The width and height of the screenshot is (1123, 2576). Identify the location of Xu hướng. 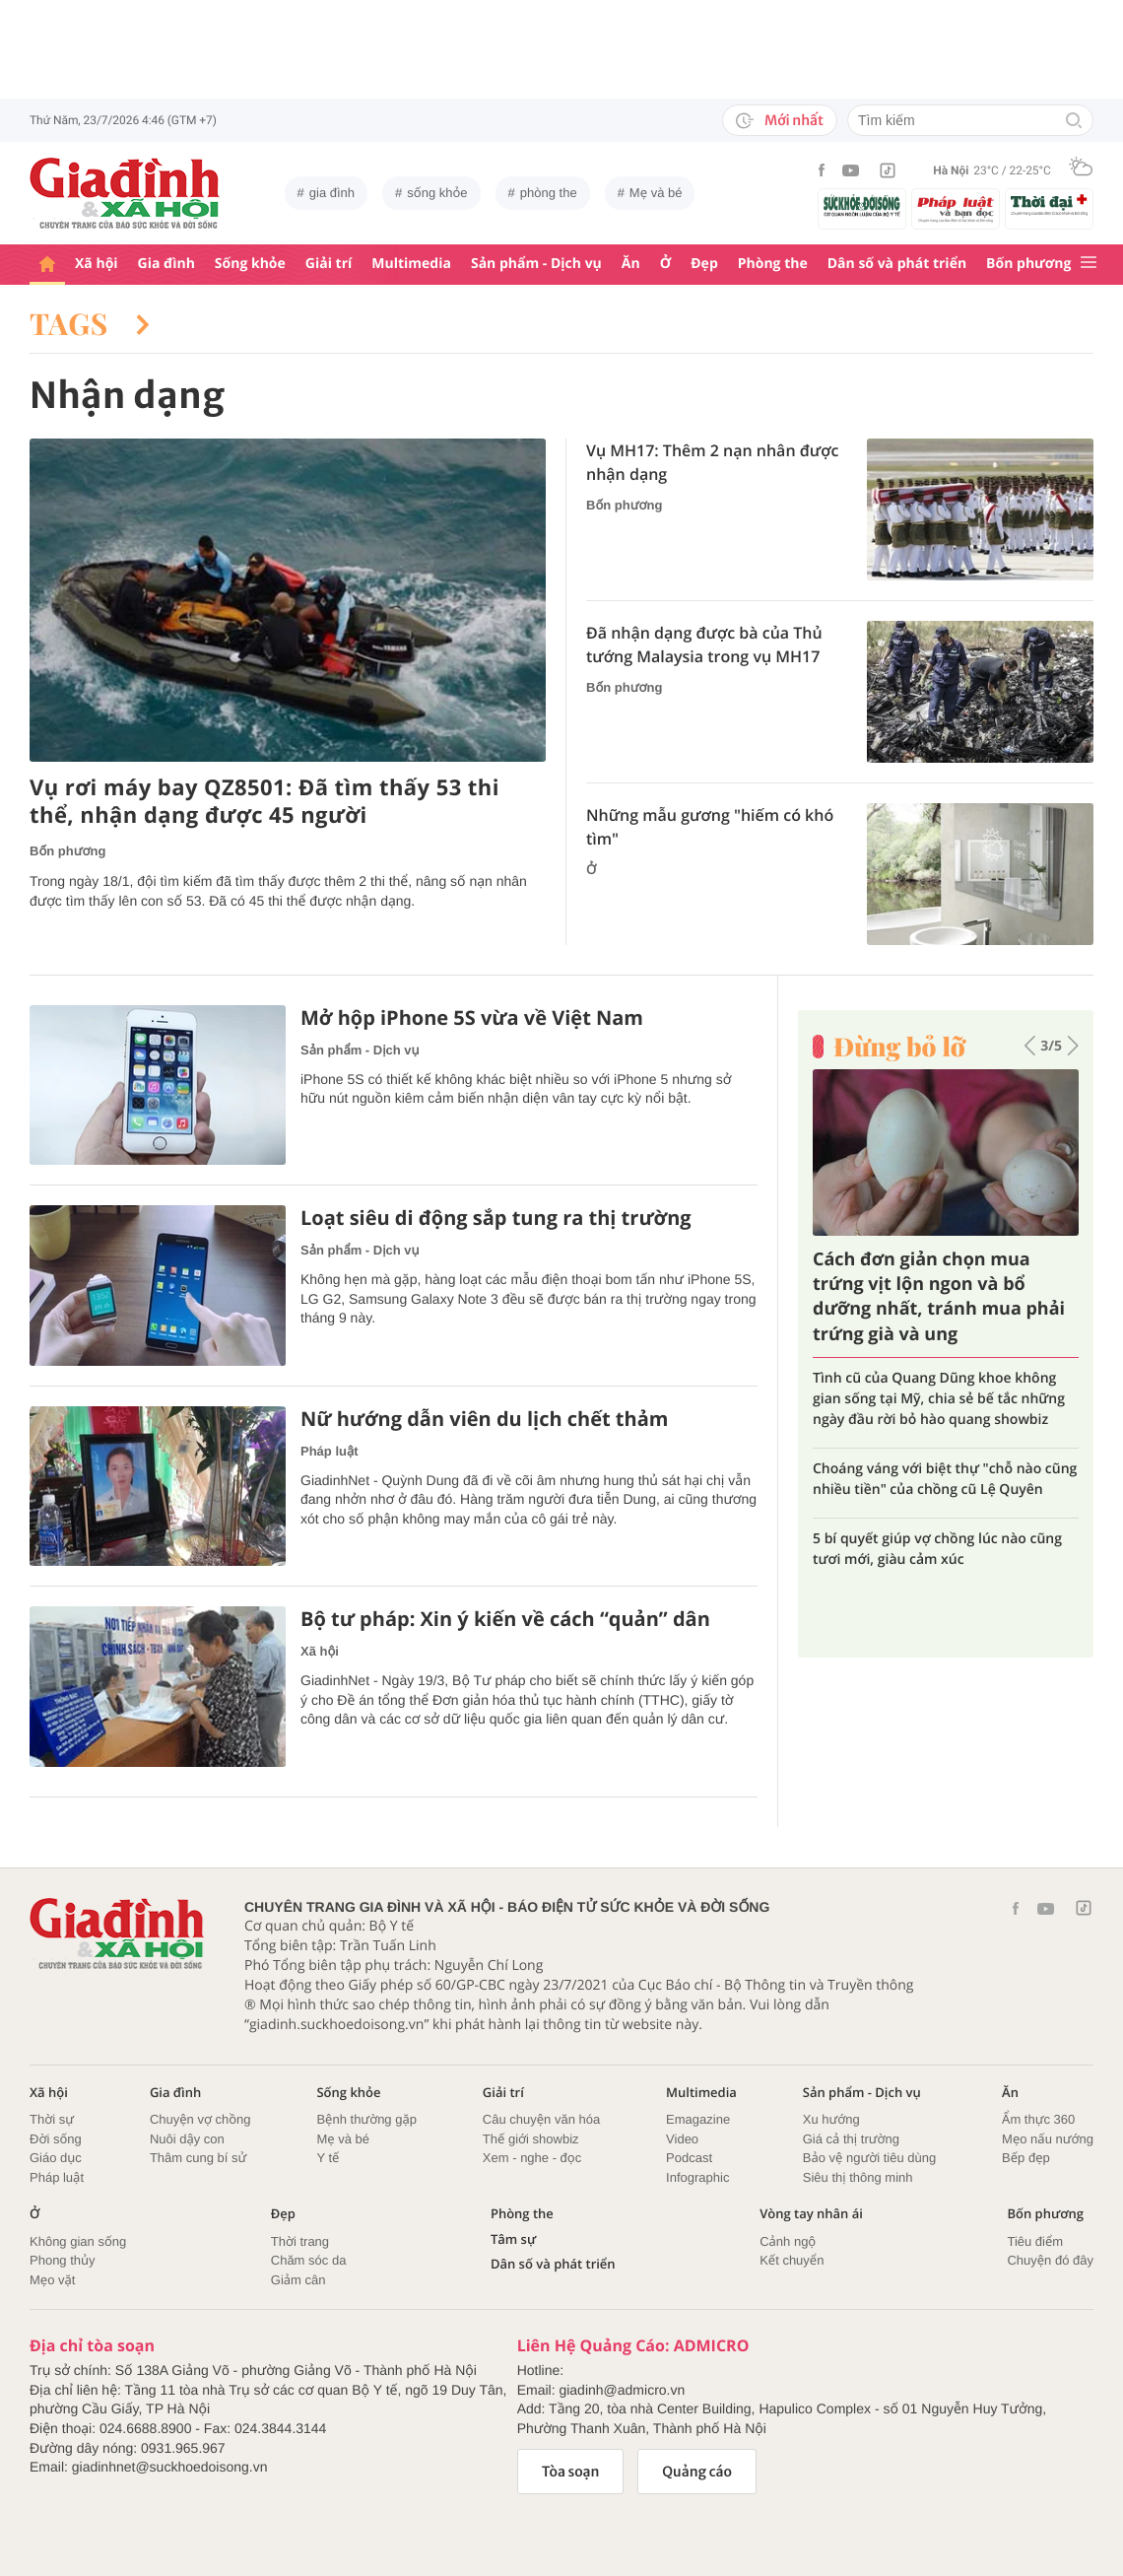
(831, 2119).